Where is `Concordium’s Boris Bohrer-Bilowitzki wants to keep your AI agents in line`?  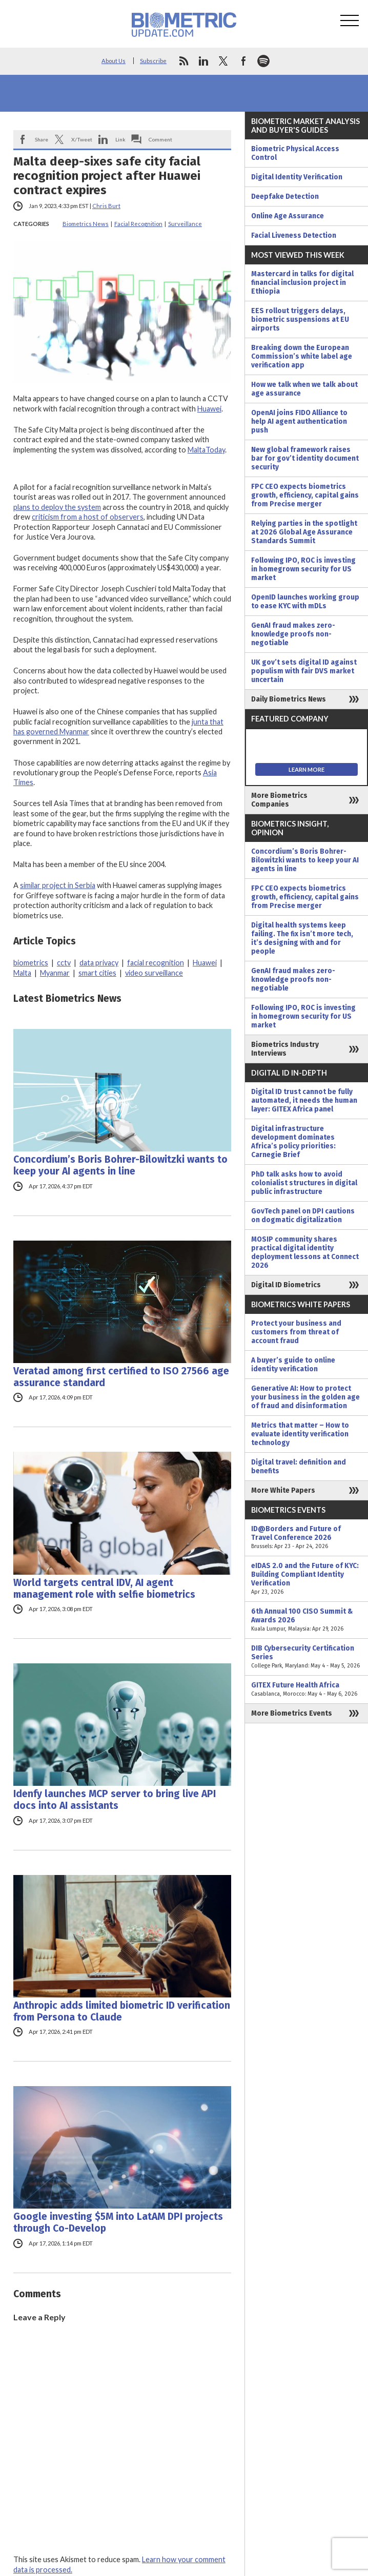
Concordium’s Boris Bohrer-Bilowitzki wants to keep your AI agents in line is located at coordinates (120, 1165).